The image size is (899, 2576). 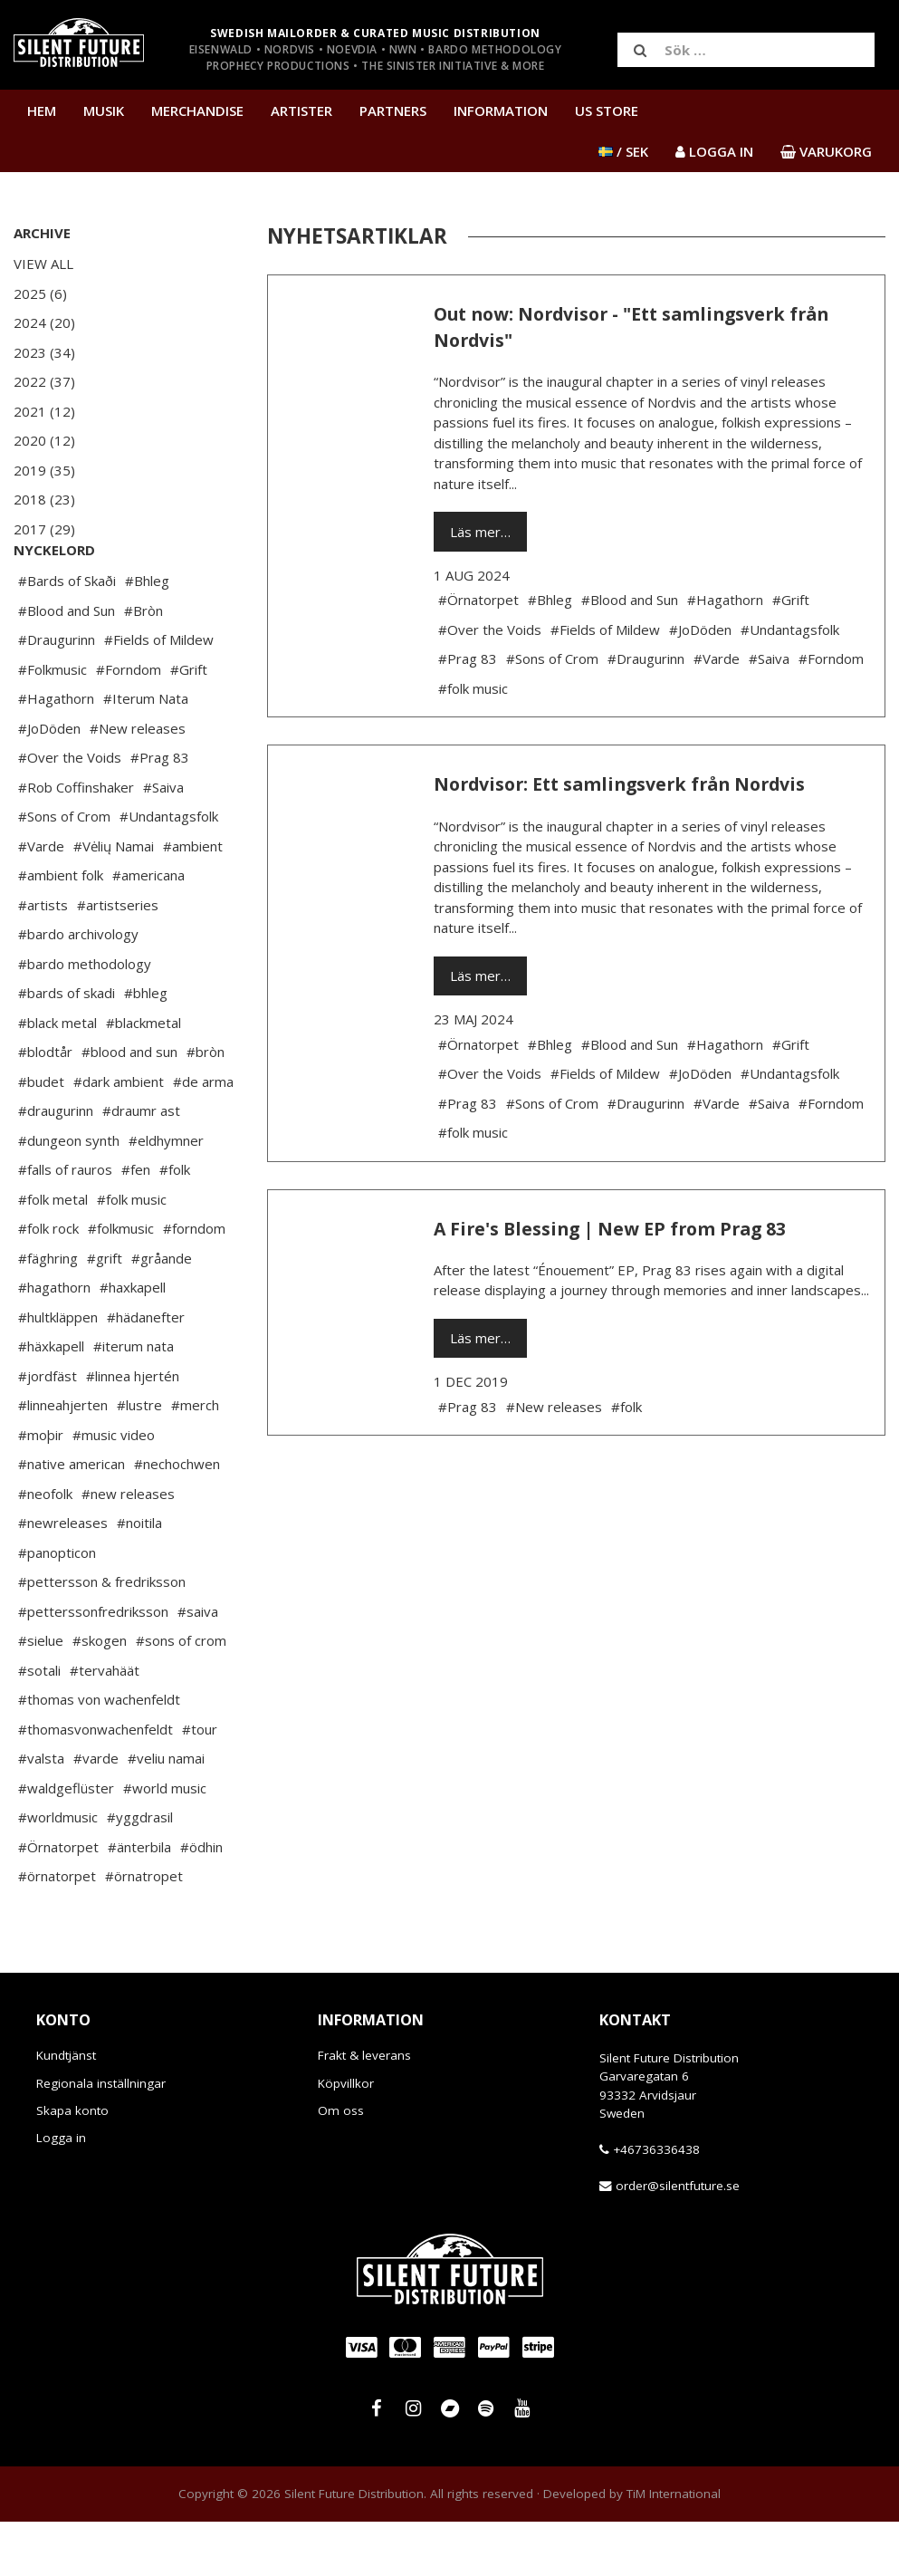 What do you see at coordinates (56, 694) in the screenshot?
I see `#Draugurinn` at bounding box center [56, 694].